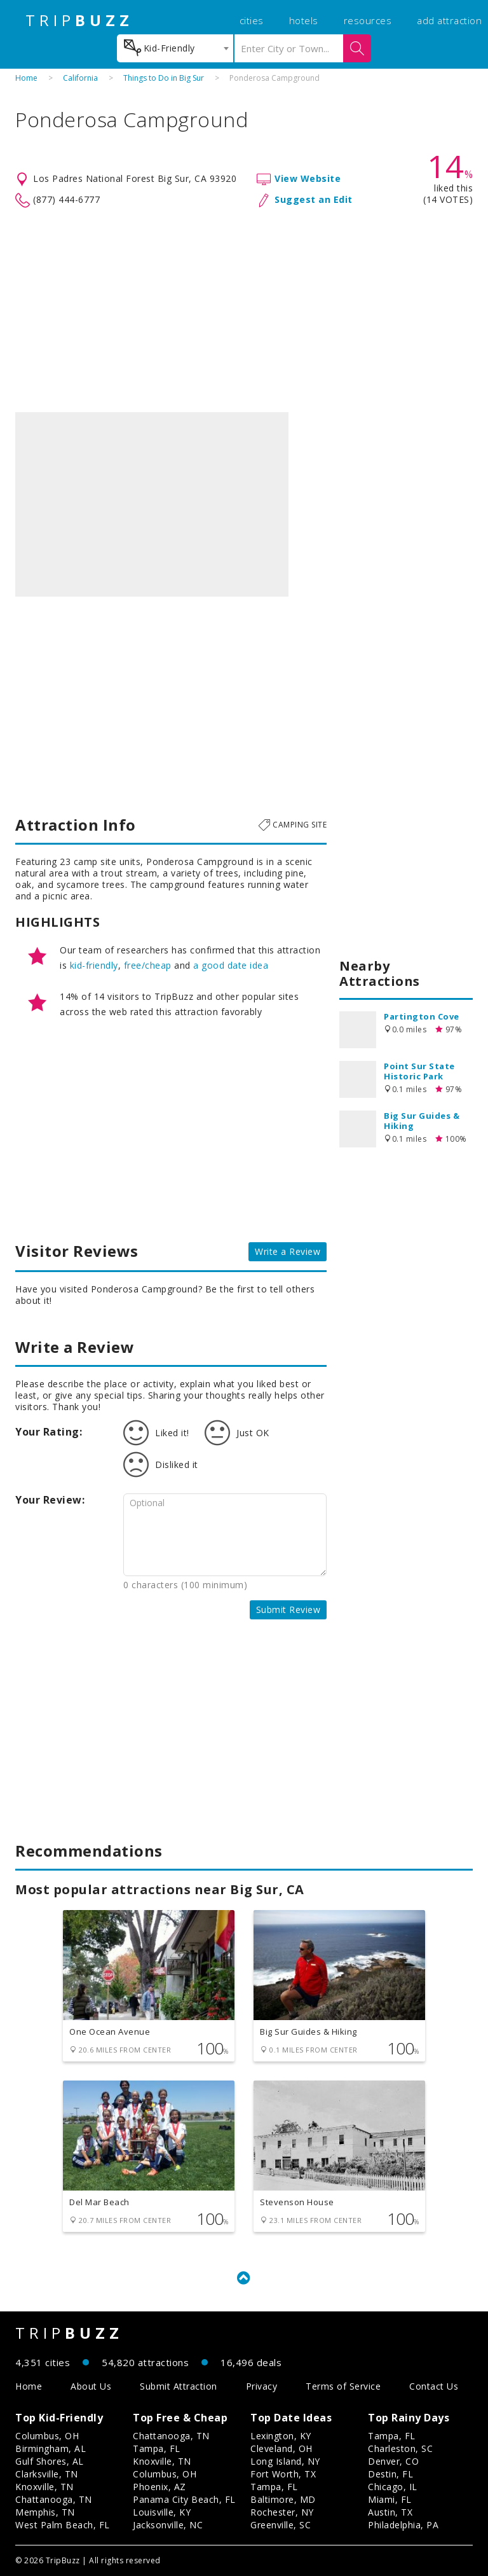  Describe the element at coordinates (45, 2512) in the screenshot. I see `Memphis, TN` at that location.